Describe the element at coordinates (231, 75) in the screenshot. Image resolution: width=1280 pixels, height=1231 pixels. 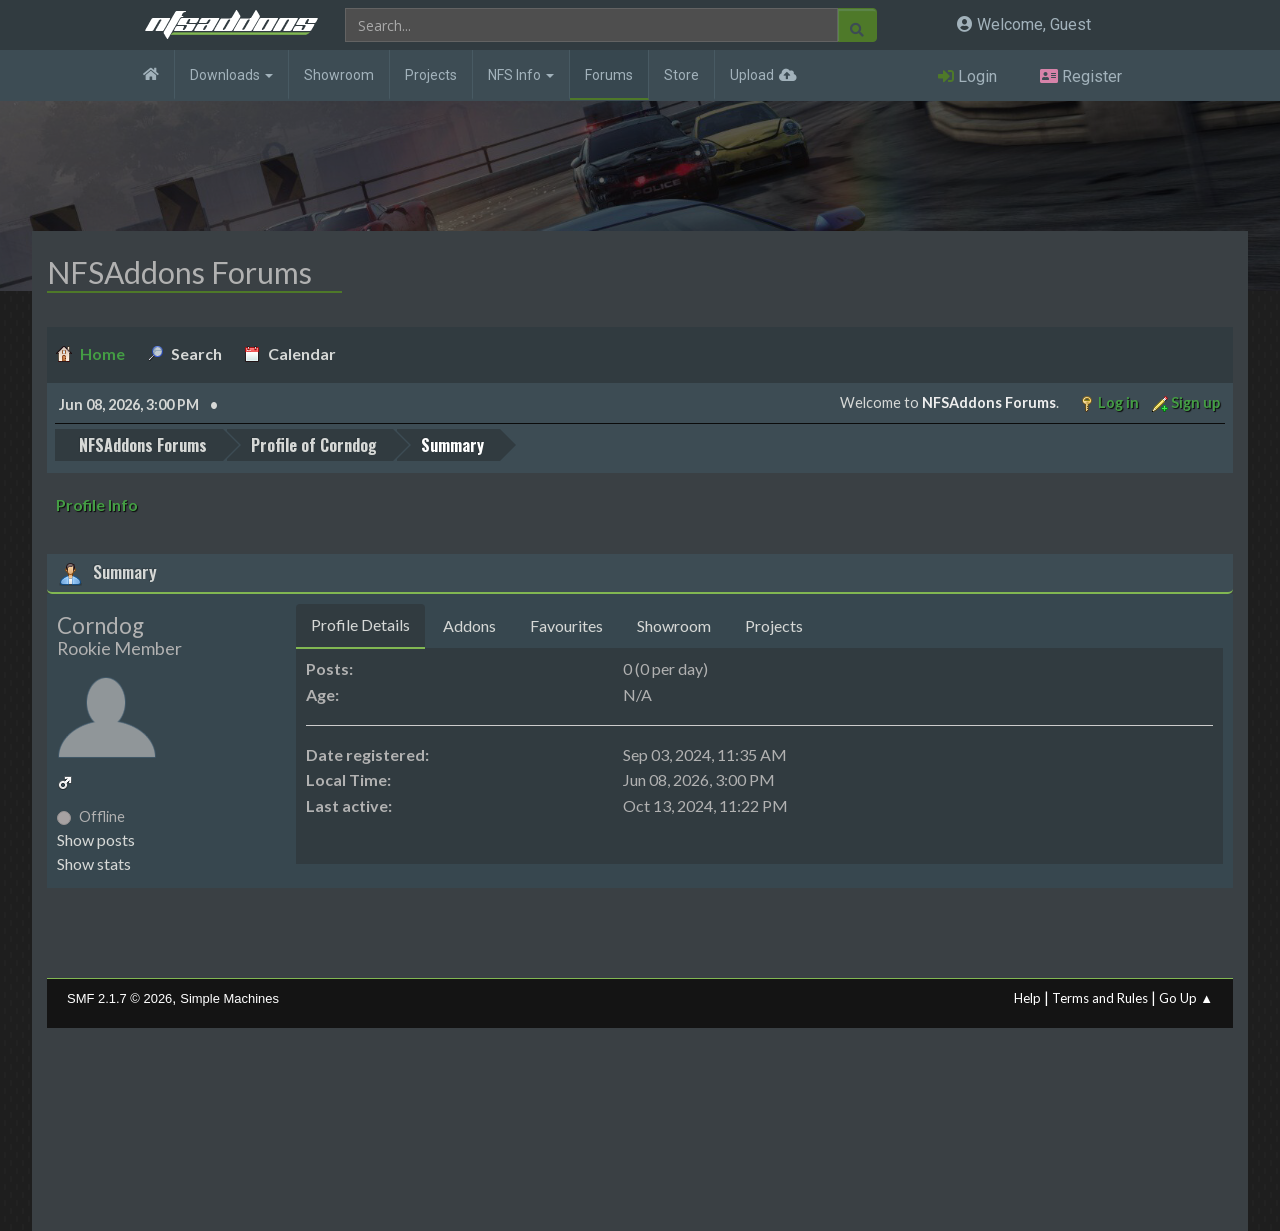
I see `Downloads [button]` at that location.